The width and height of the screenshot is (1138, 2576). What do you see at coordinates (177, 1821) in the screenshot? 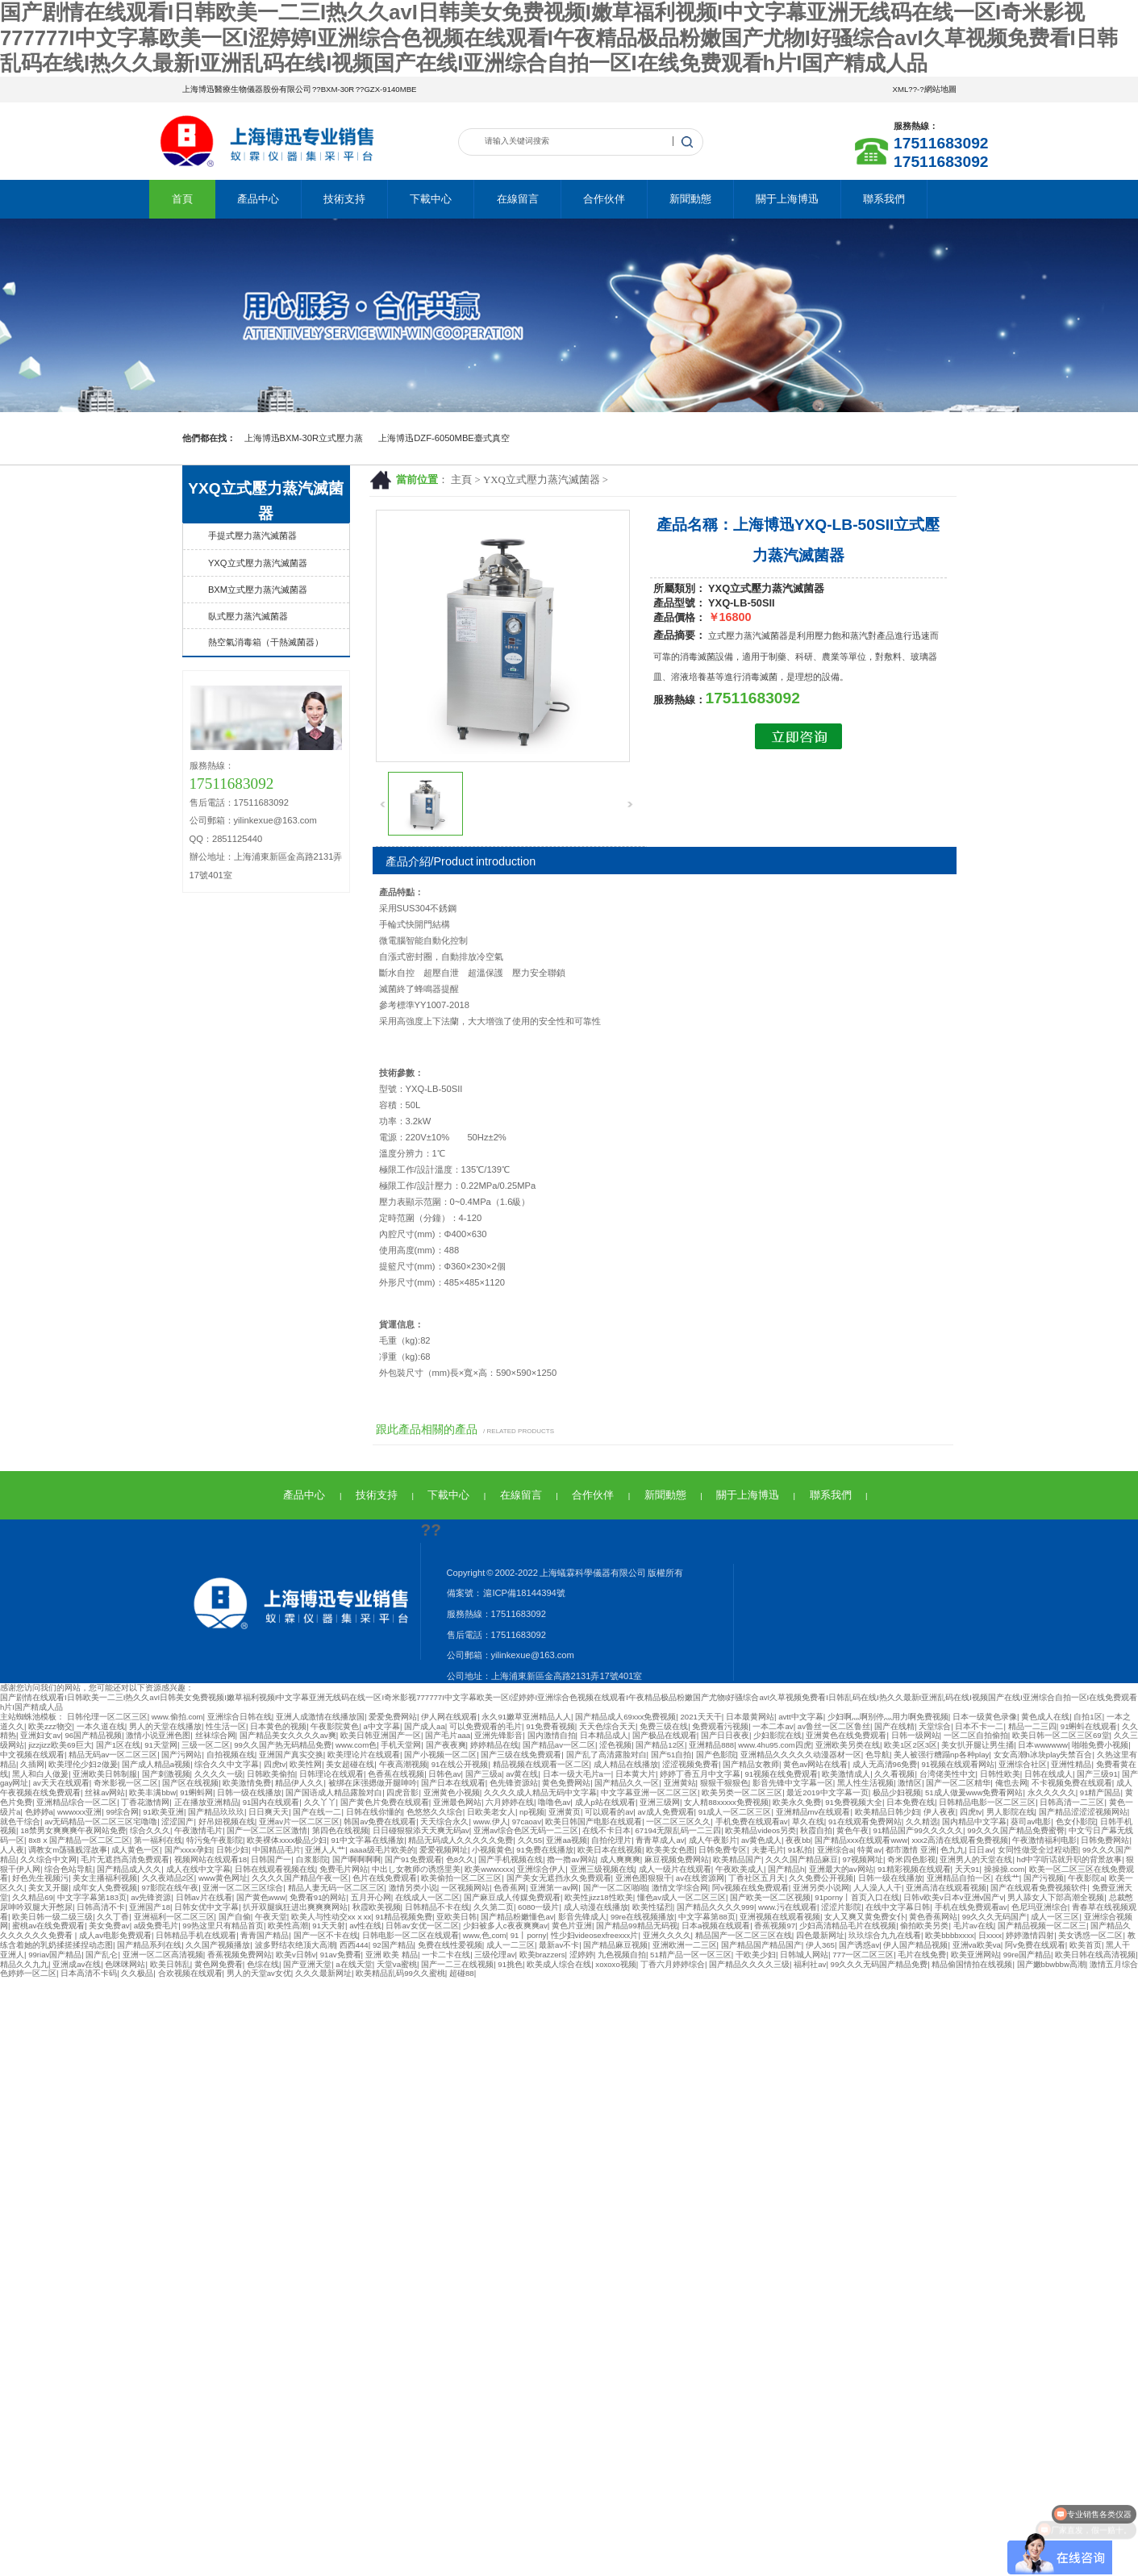
I see `涩涩国产` at bounding box center [177, 1821].